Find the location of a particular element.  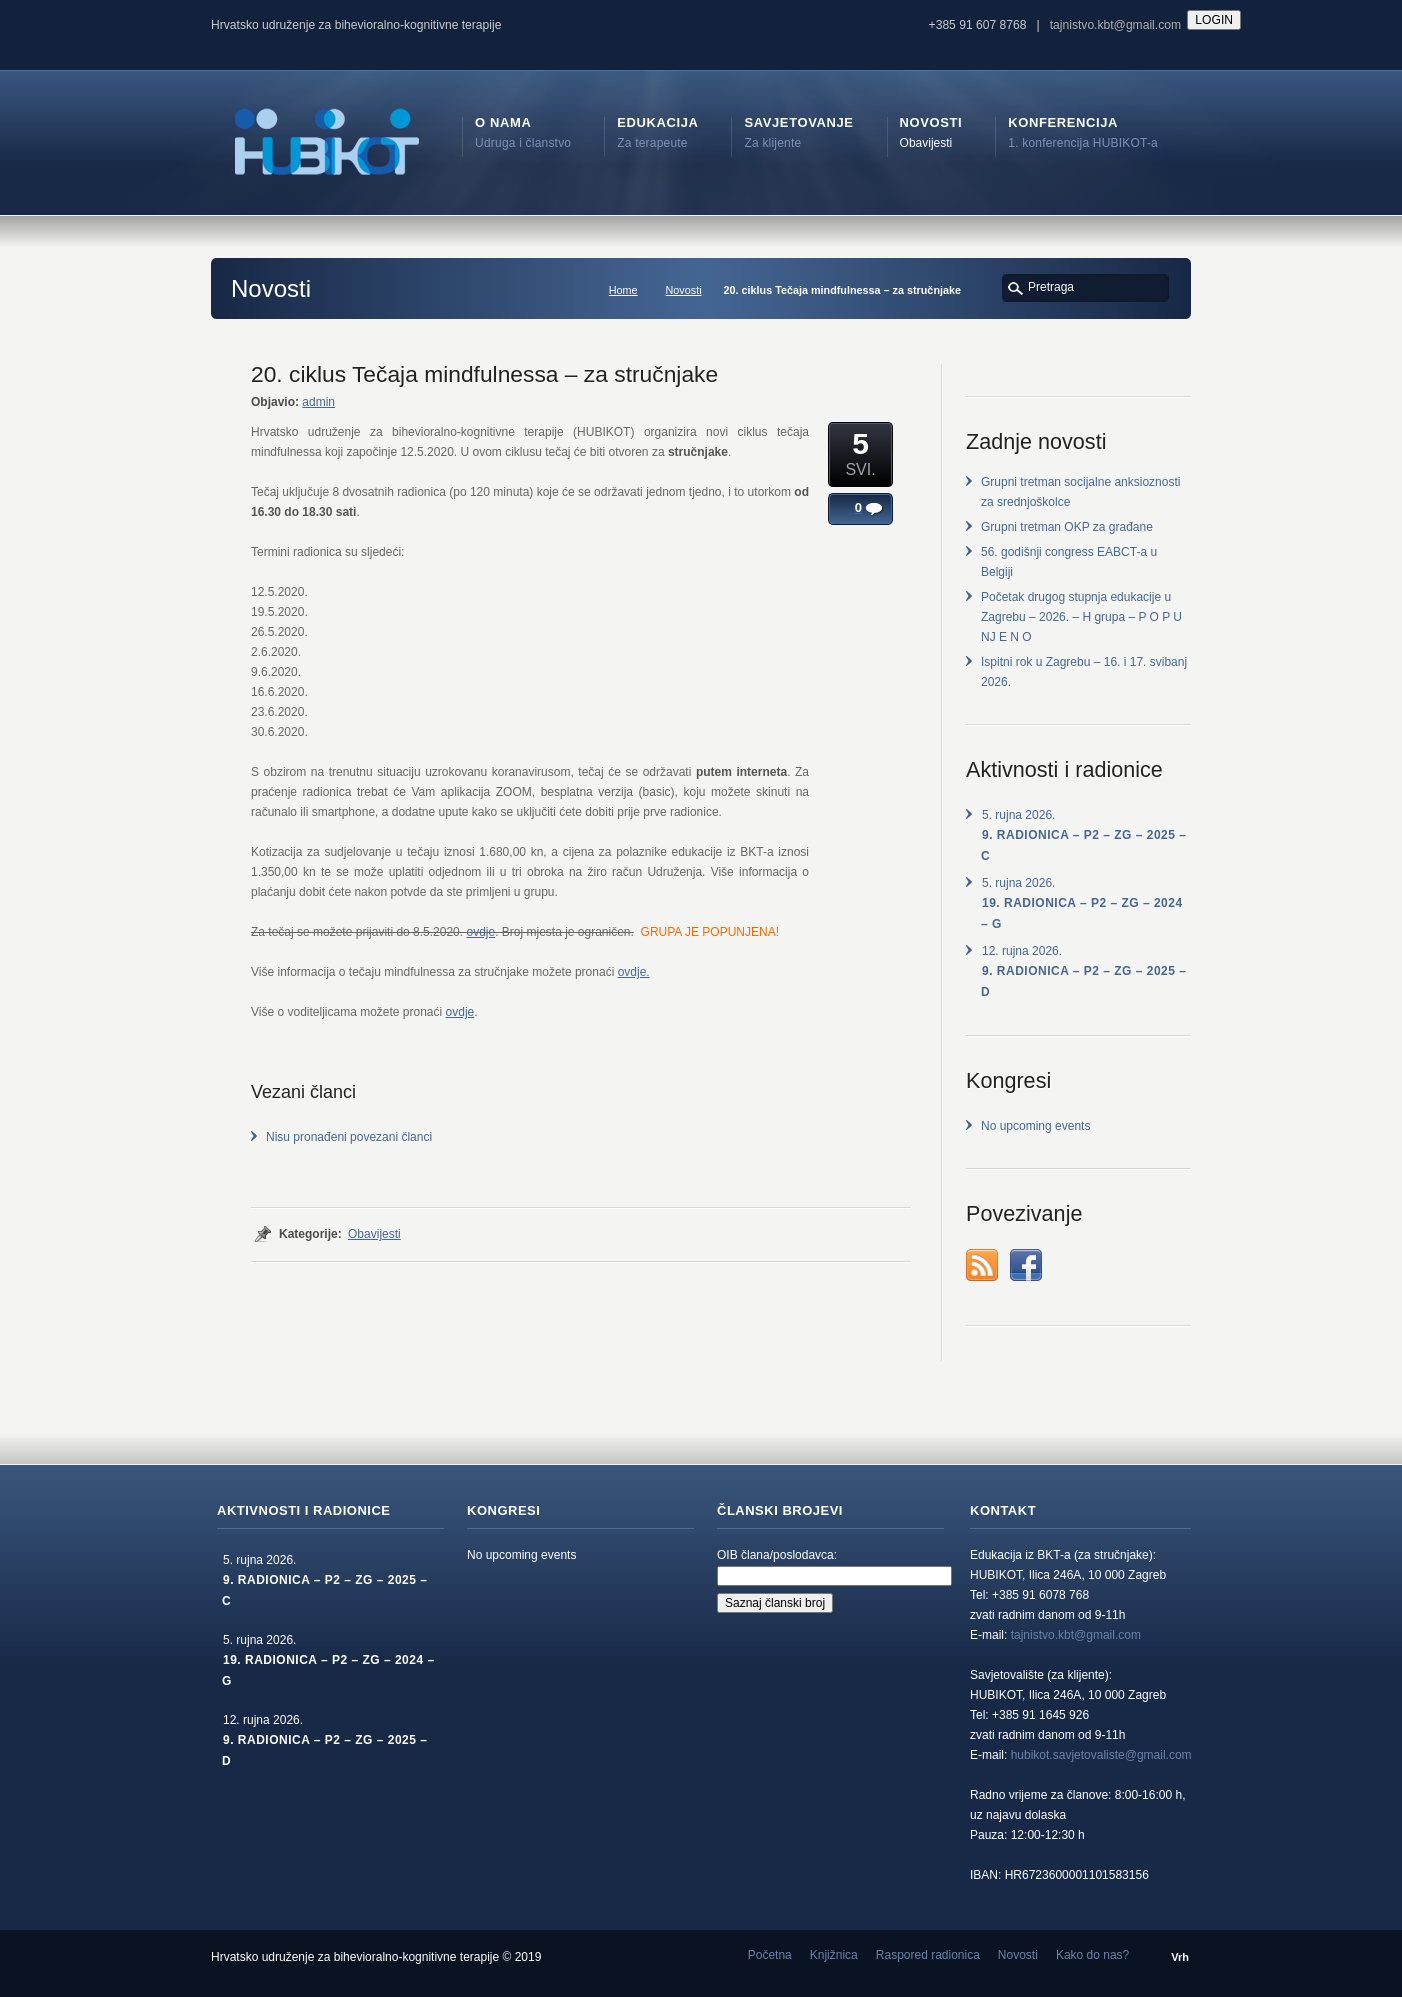

tajnistvo.kbt@gmail.com is located at coordinates (1115, 25).